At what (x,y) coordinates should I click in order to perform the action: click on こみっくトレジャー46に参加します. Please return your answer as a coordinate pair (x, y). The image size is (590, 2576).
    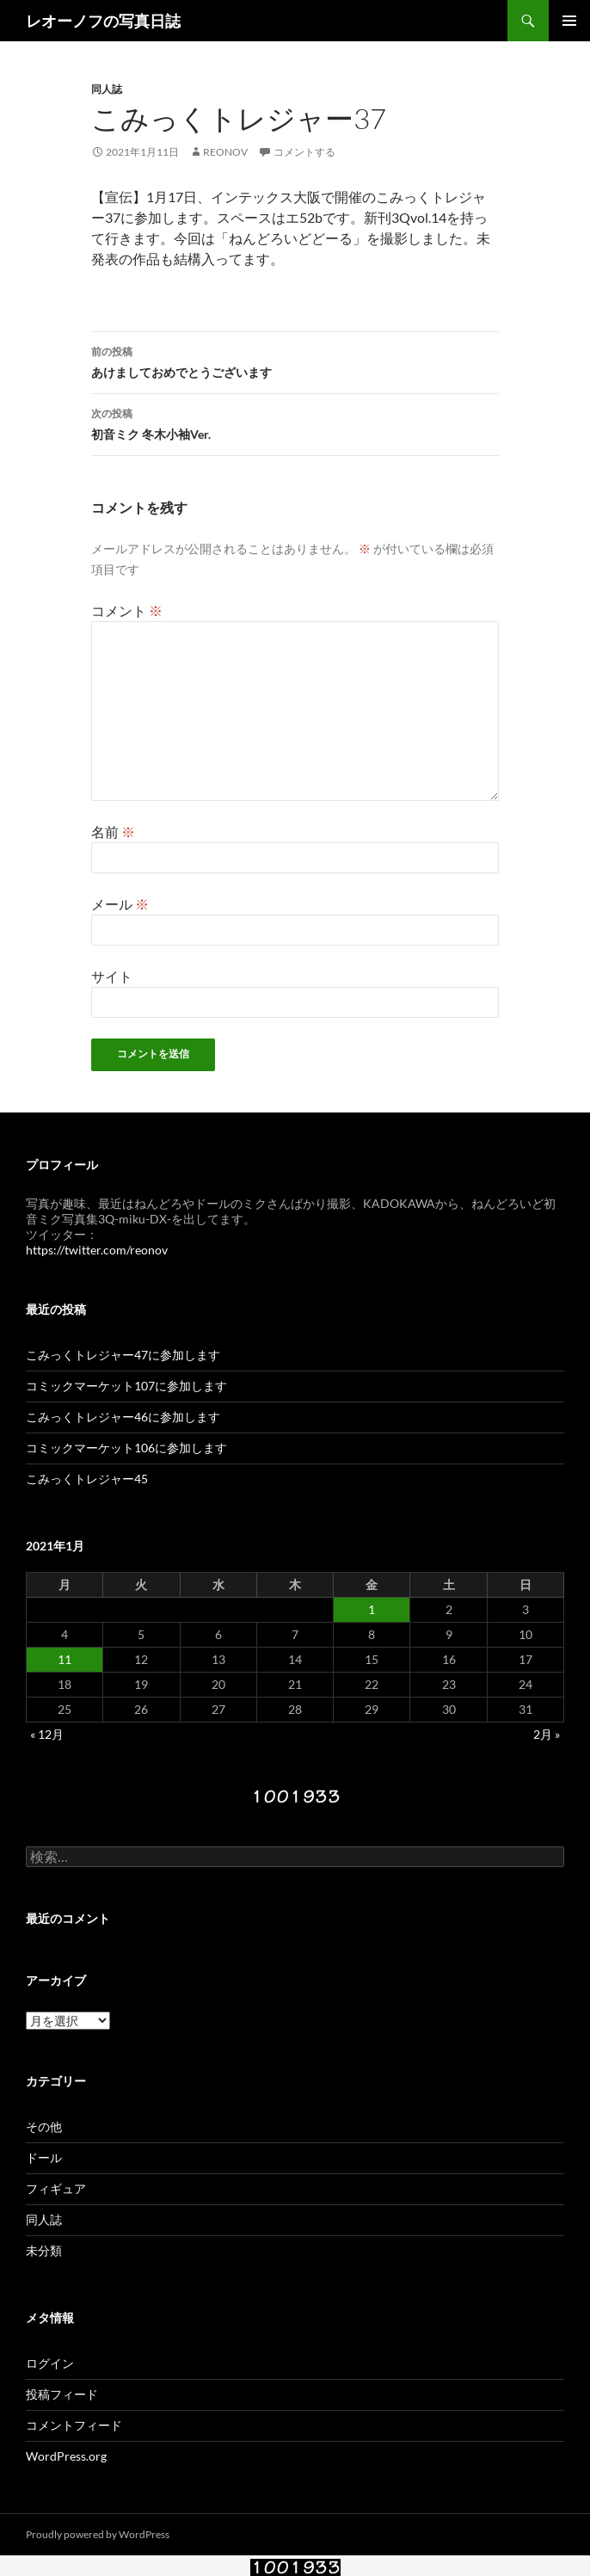
    Looking at the image, I should click on (123, 1416).